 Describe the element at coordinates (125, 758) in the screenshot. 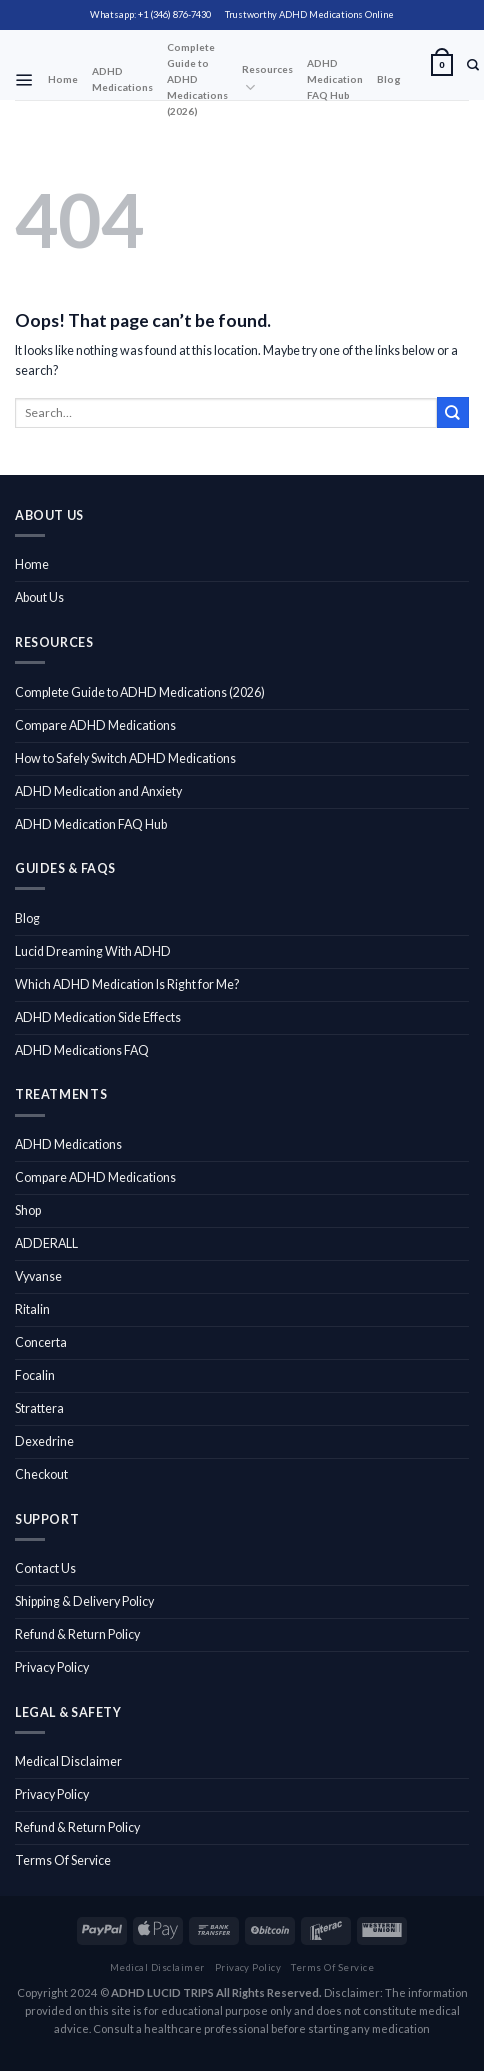

I see `How to Safely Switch ADHD Medications` at that location.